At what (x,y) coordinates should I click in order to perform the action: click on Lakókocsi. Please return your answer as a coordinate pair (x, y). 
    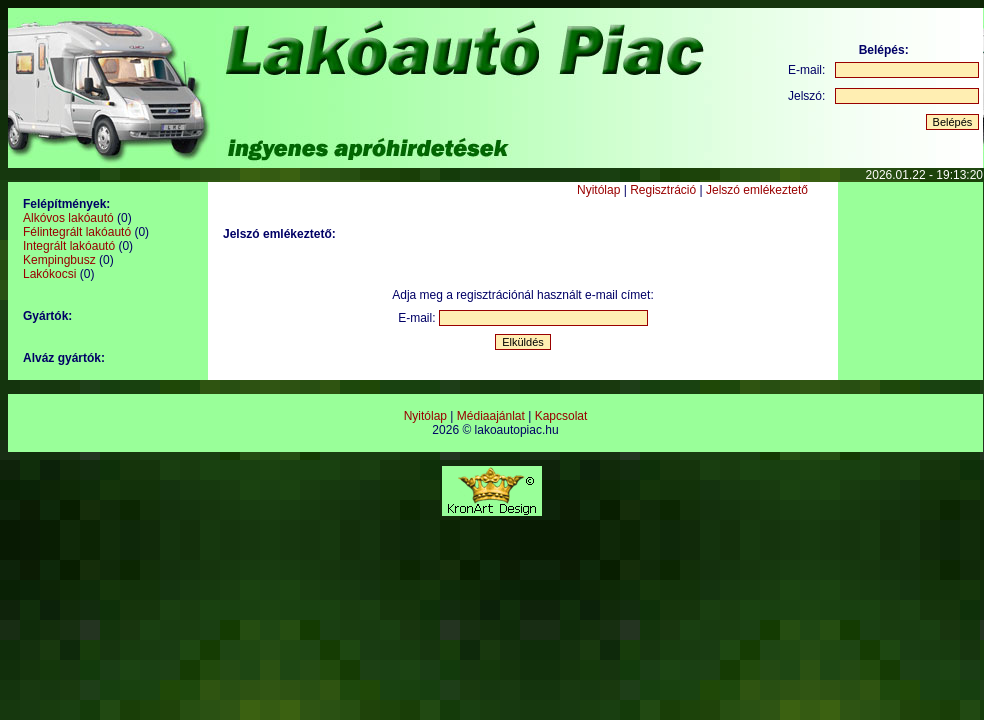
    Looking at the image, I should click on (49, 274).